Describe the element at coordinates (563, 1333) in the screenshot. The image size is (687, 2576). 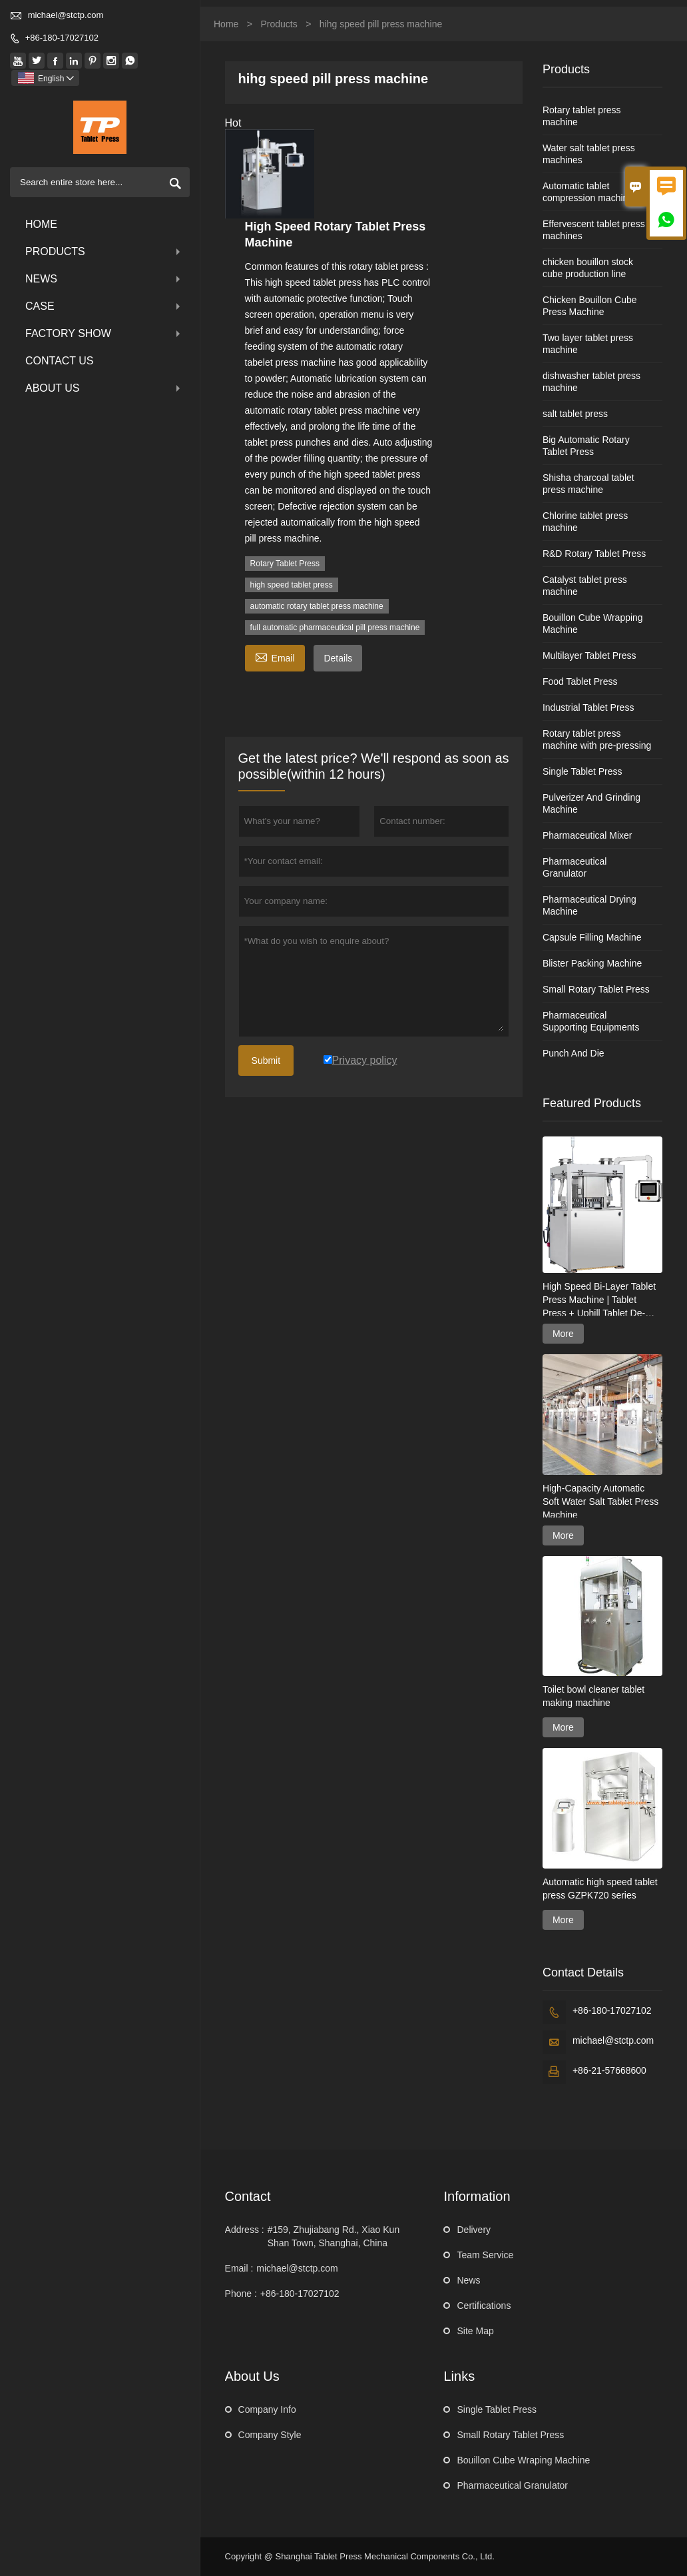
I see `More` at that location.